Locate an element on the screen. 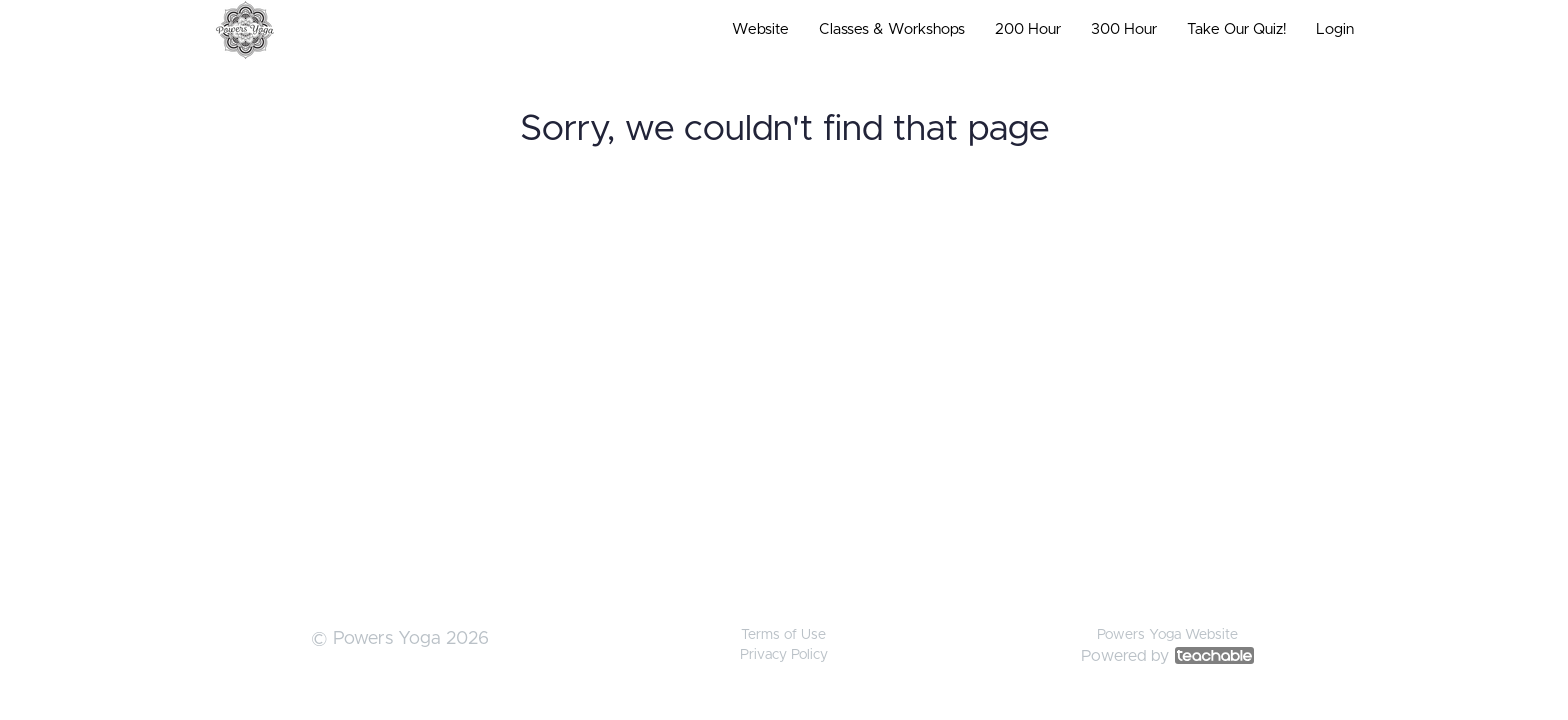  Take Our Quiz! is located at coordinates (1236, 29).